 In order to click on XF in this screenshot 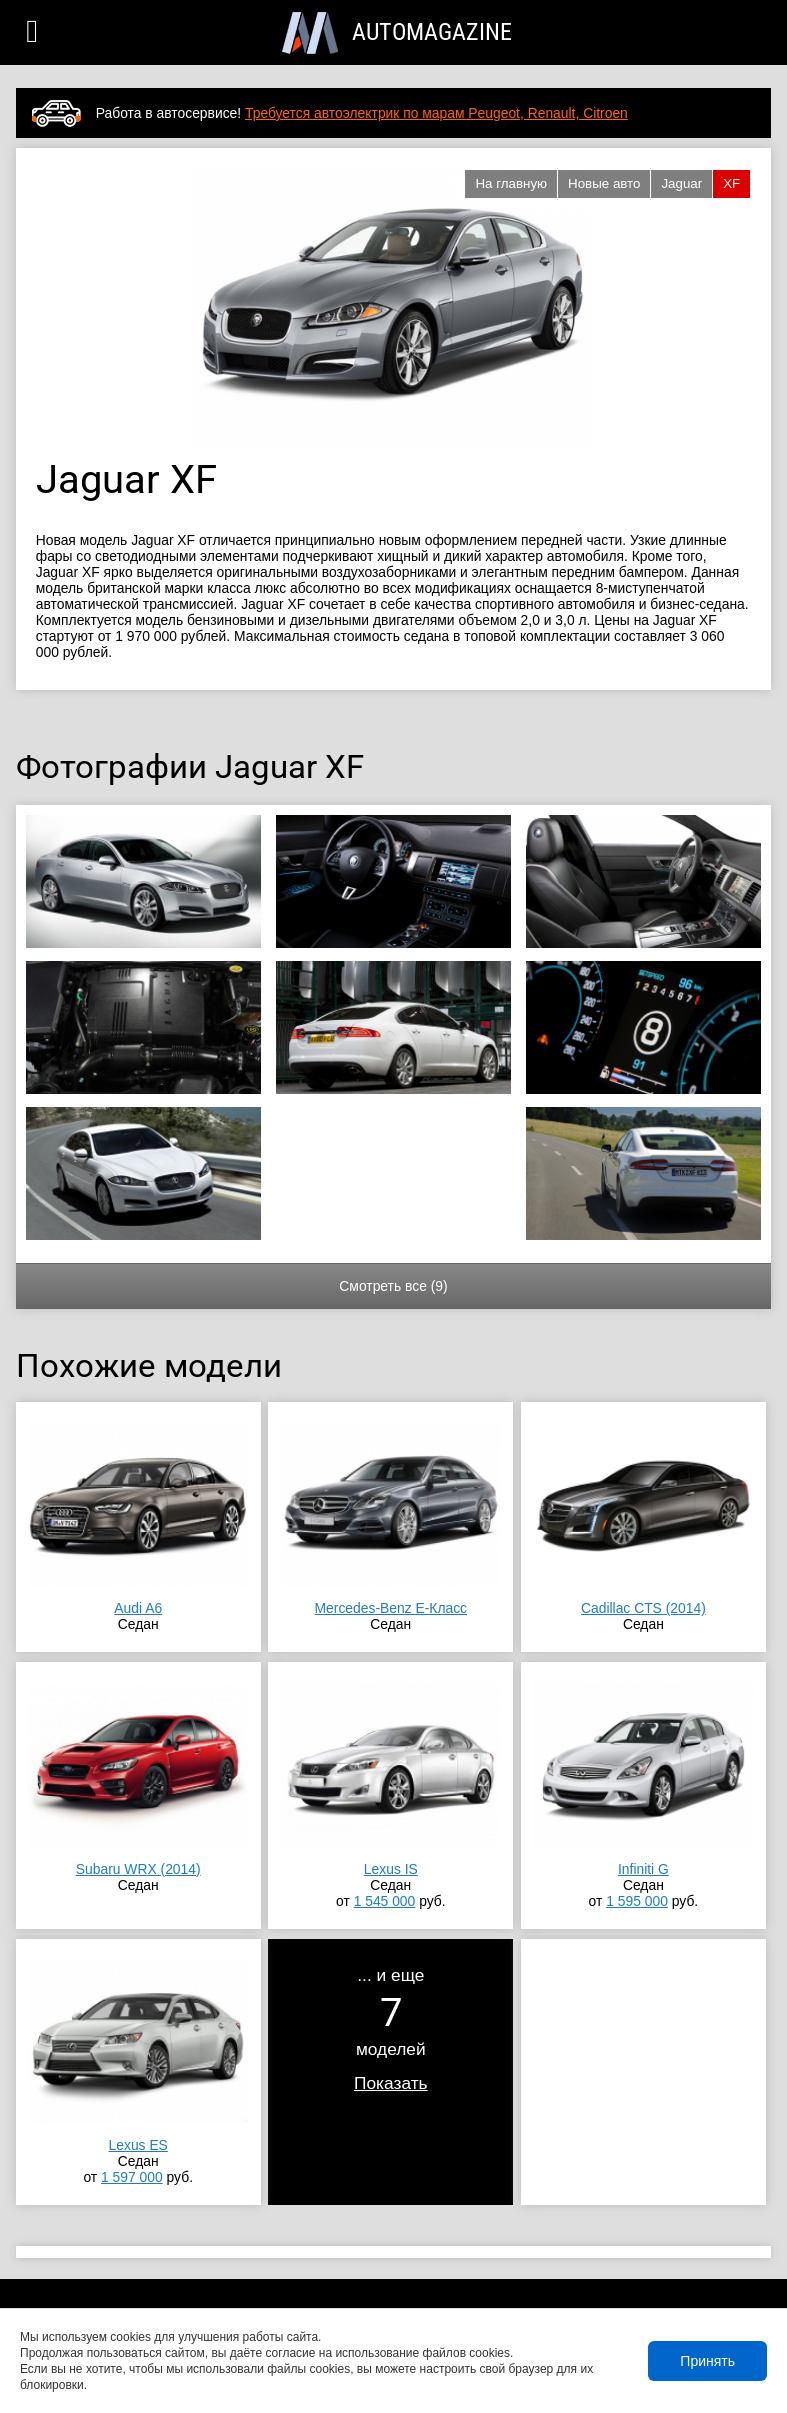, I will do `click(731, 183)`.